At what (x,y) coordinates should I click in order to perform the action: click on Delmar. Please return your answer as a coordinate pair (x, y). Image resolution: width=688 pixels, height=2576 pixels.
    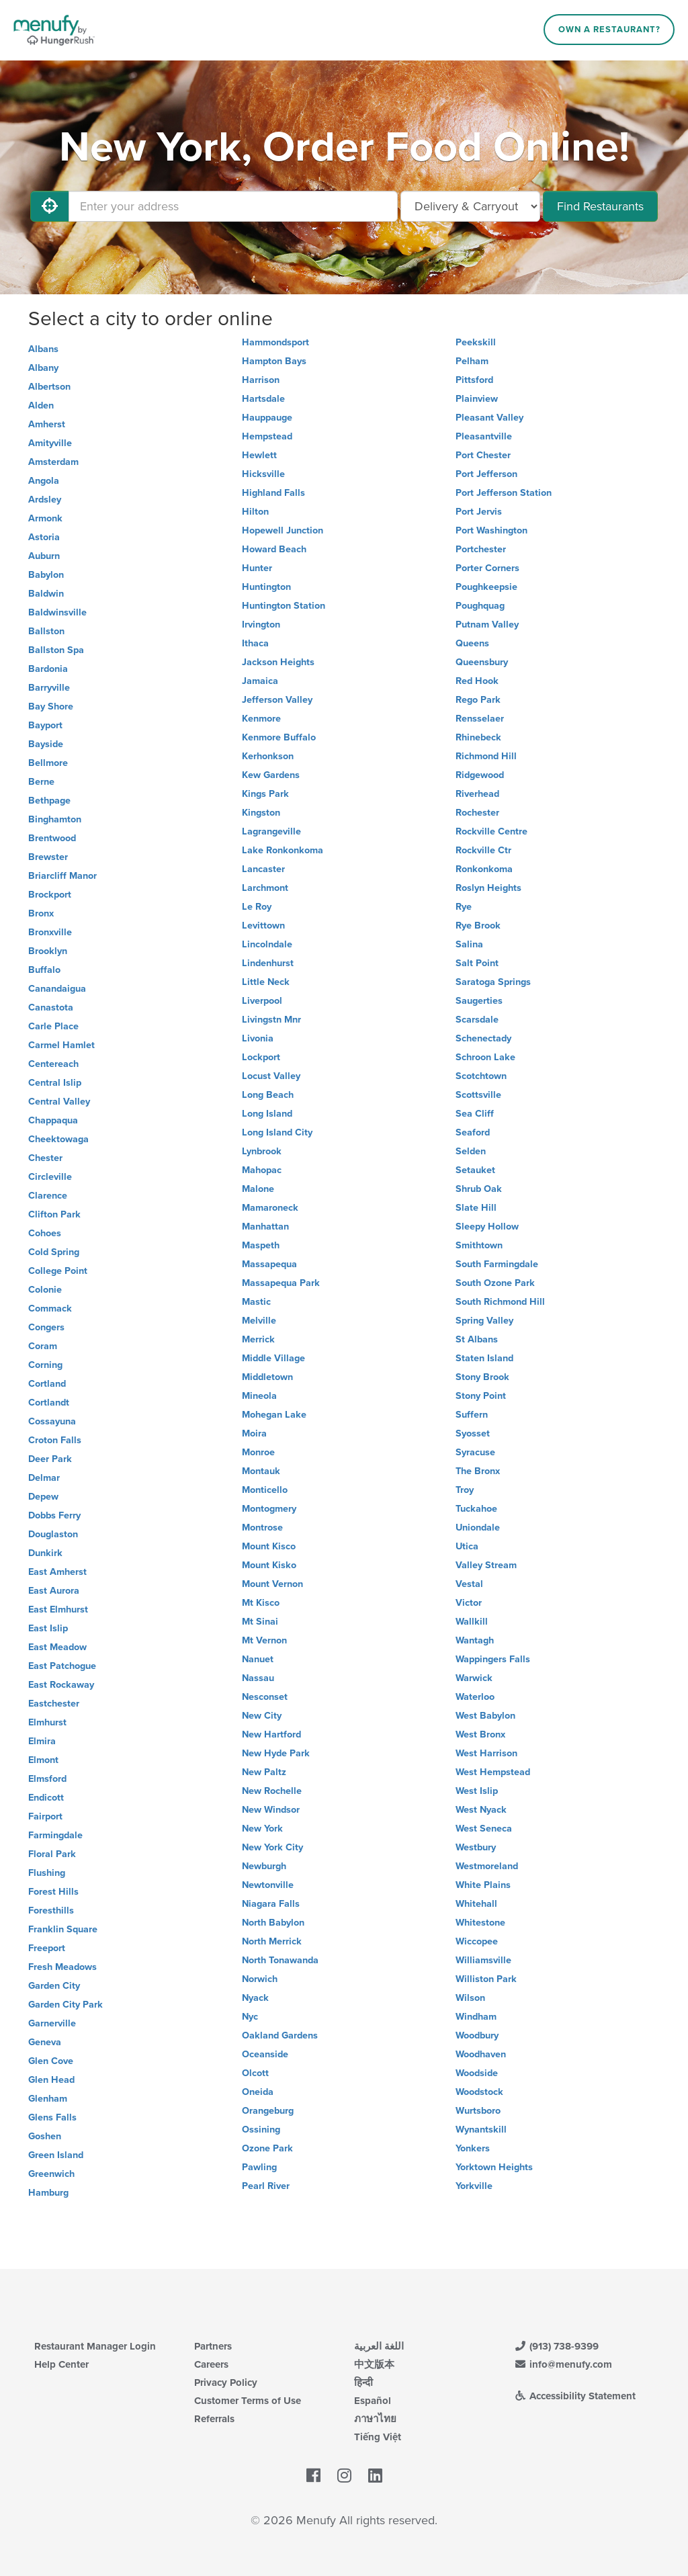
    Looking at the image, I should click on (44, 1478).